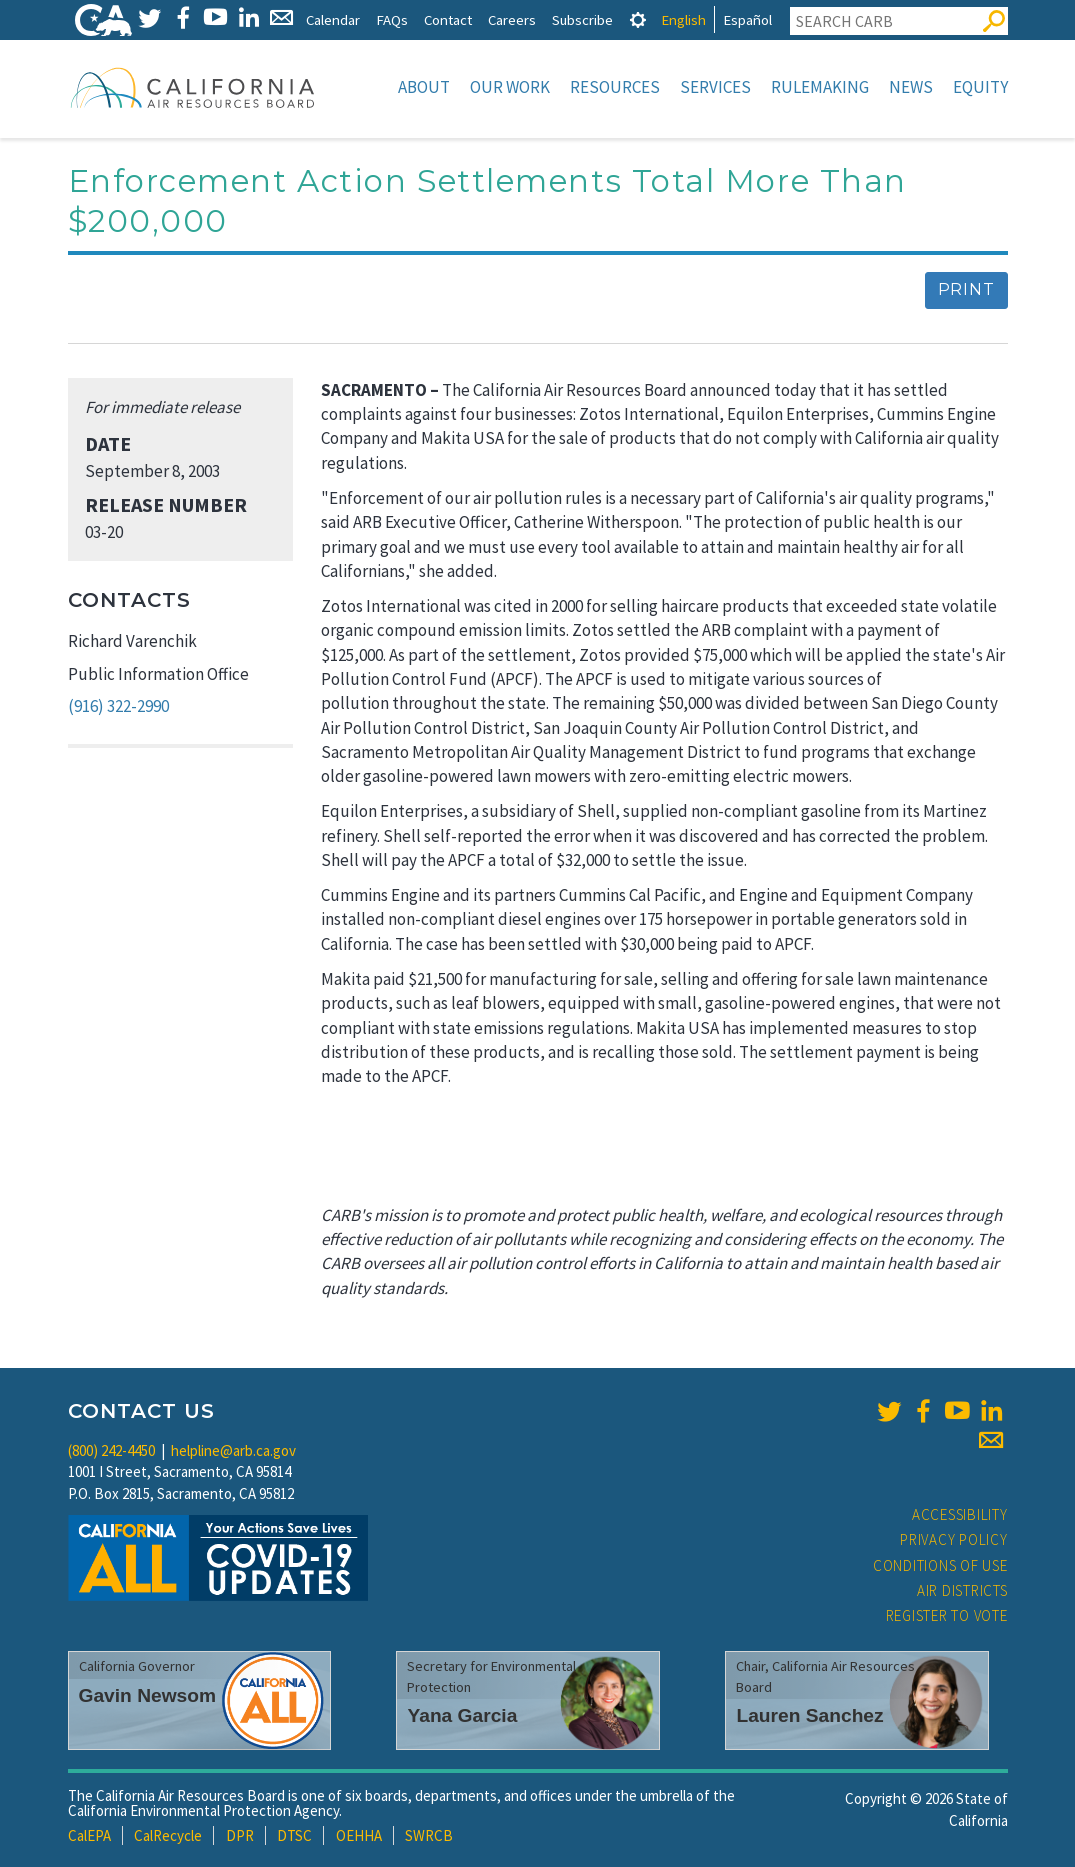 This screenshot has height=1867, width=1075. What do you see at coordinates (168, 1835) in the screenshot?
I see `CalRecycle` at bounding box center [168, 1835].